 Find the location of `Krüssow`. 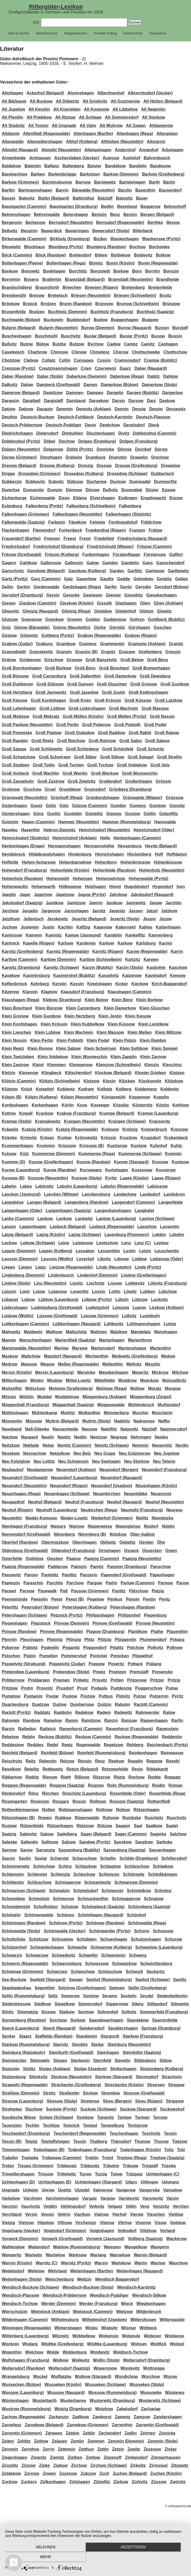

Krüssow is located at coordinates (67, 1145).